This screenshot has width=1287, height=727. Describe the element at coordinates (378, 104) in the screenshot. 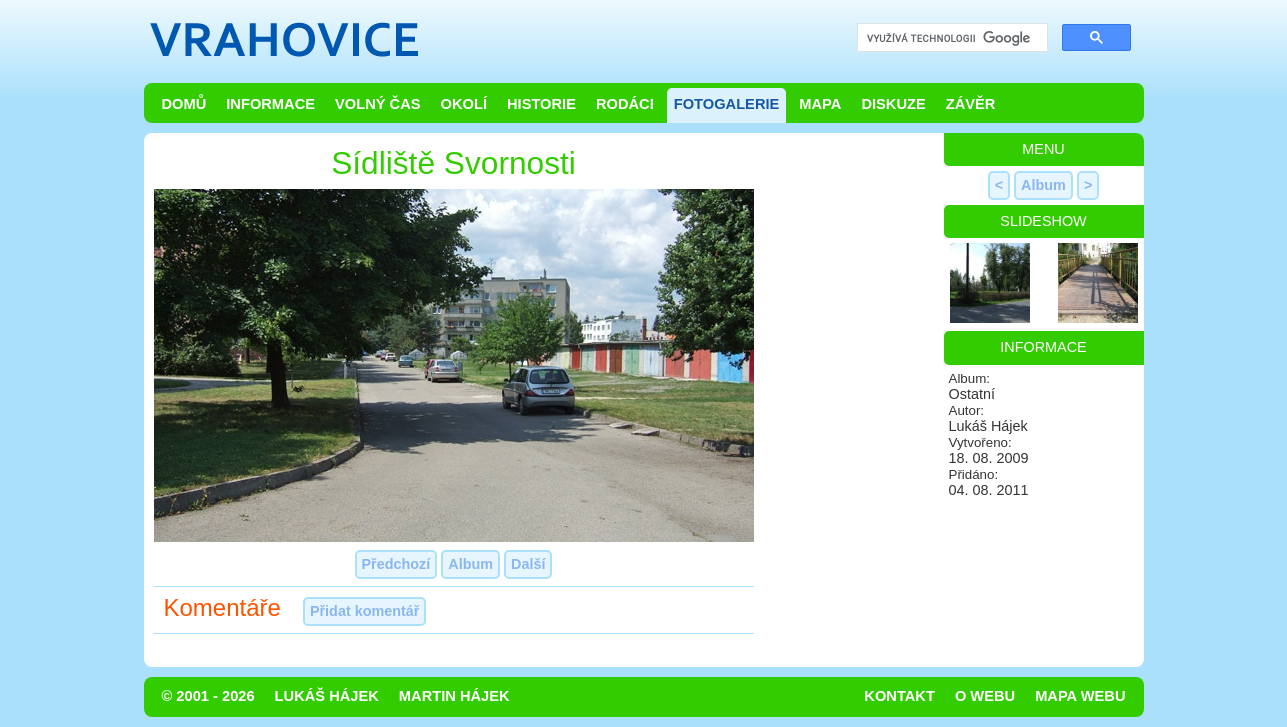

I see `Volný čas` at that location.